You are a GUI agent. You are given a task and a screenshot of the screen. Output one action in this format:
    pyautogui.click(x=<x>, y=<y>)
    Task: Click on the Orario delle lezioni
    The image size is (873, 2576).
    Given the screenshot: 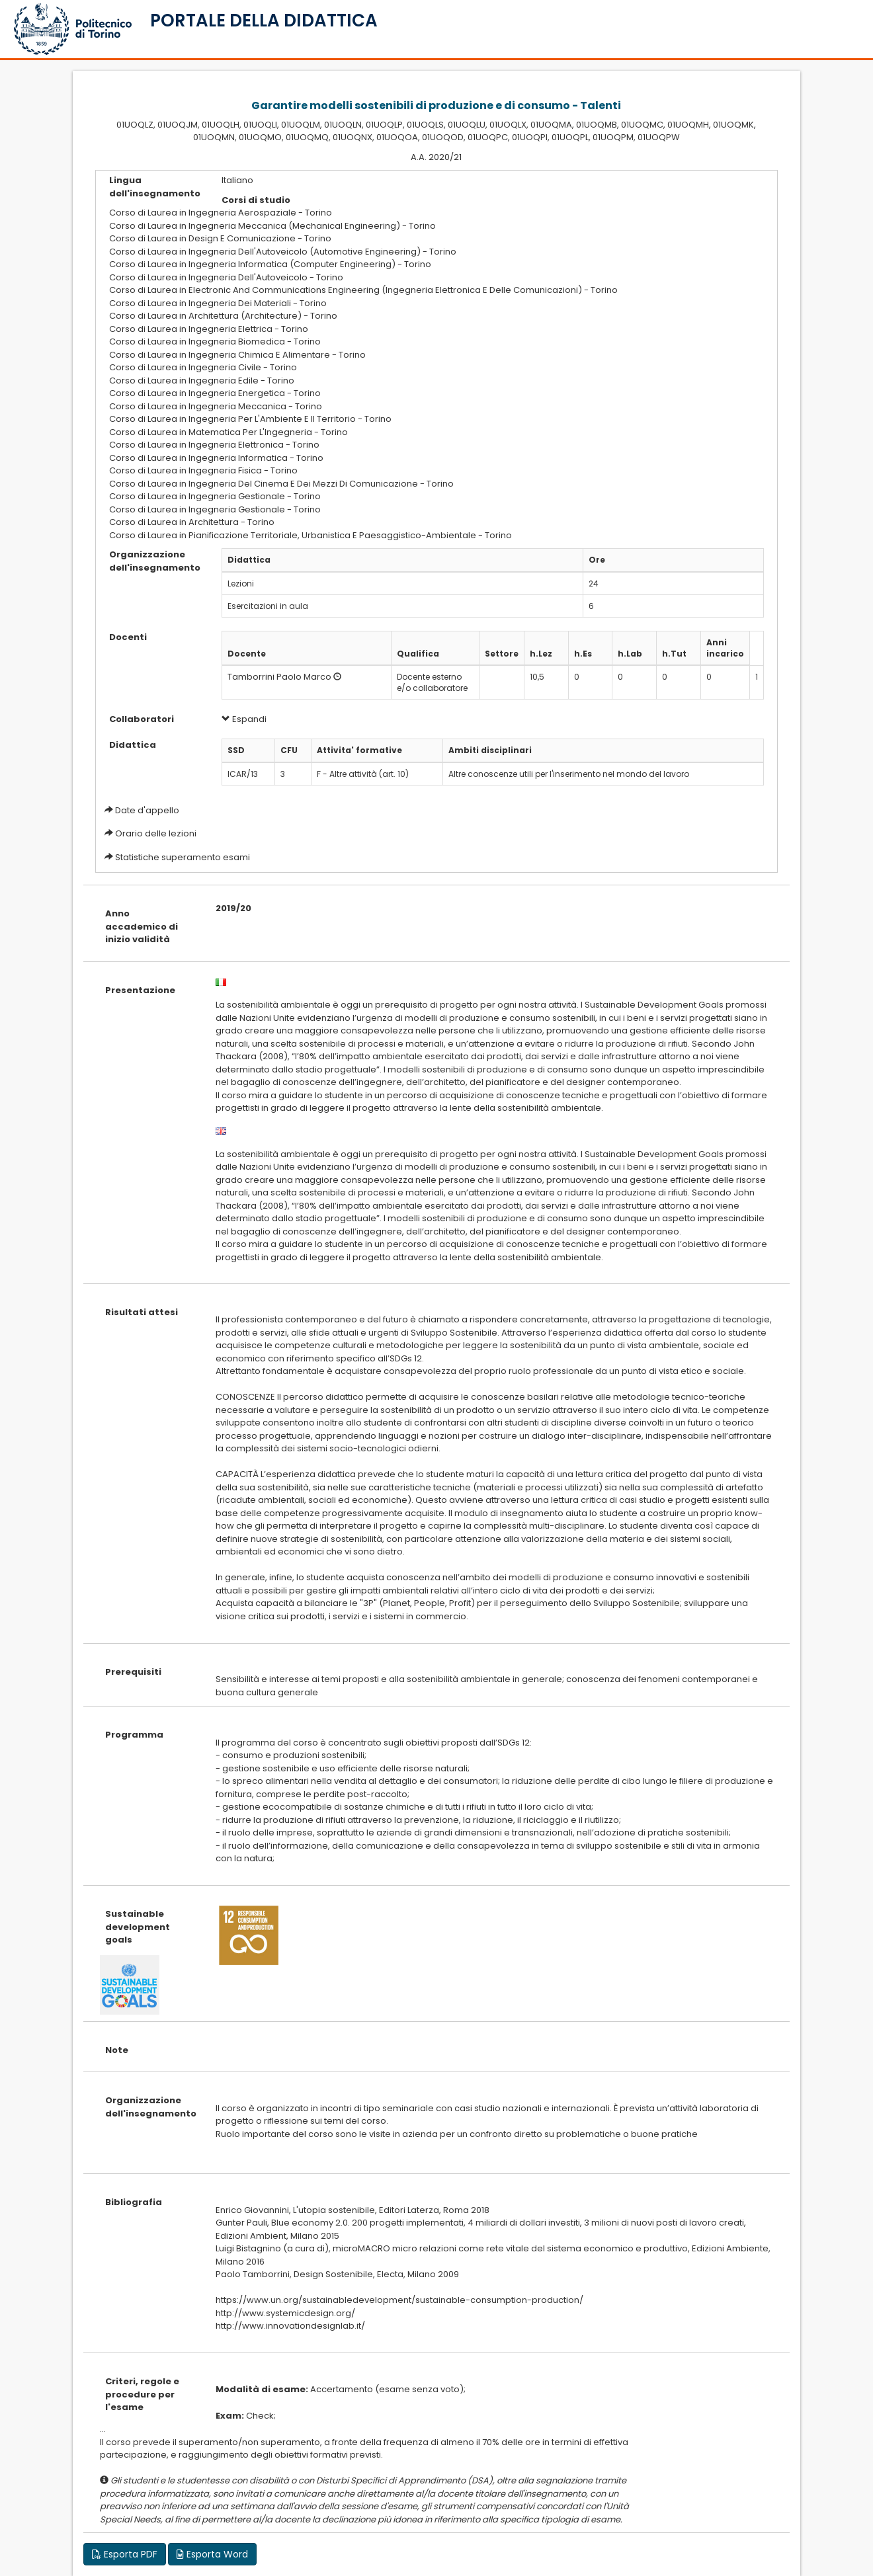 What is the action you would take?
    pyautogui.click(x=155, y=833)
    